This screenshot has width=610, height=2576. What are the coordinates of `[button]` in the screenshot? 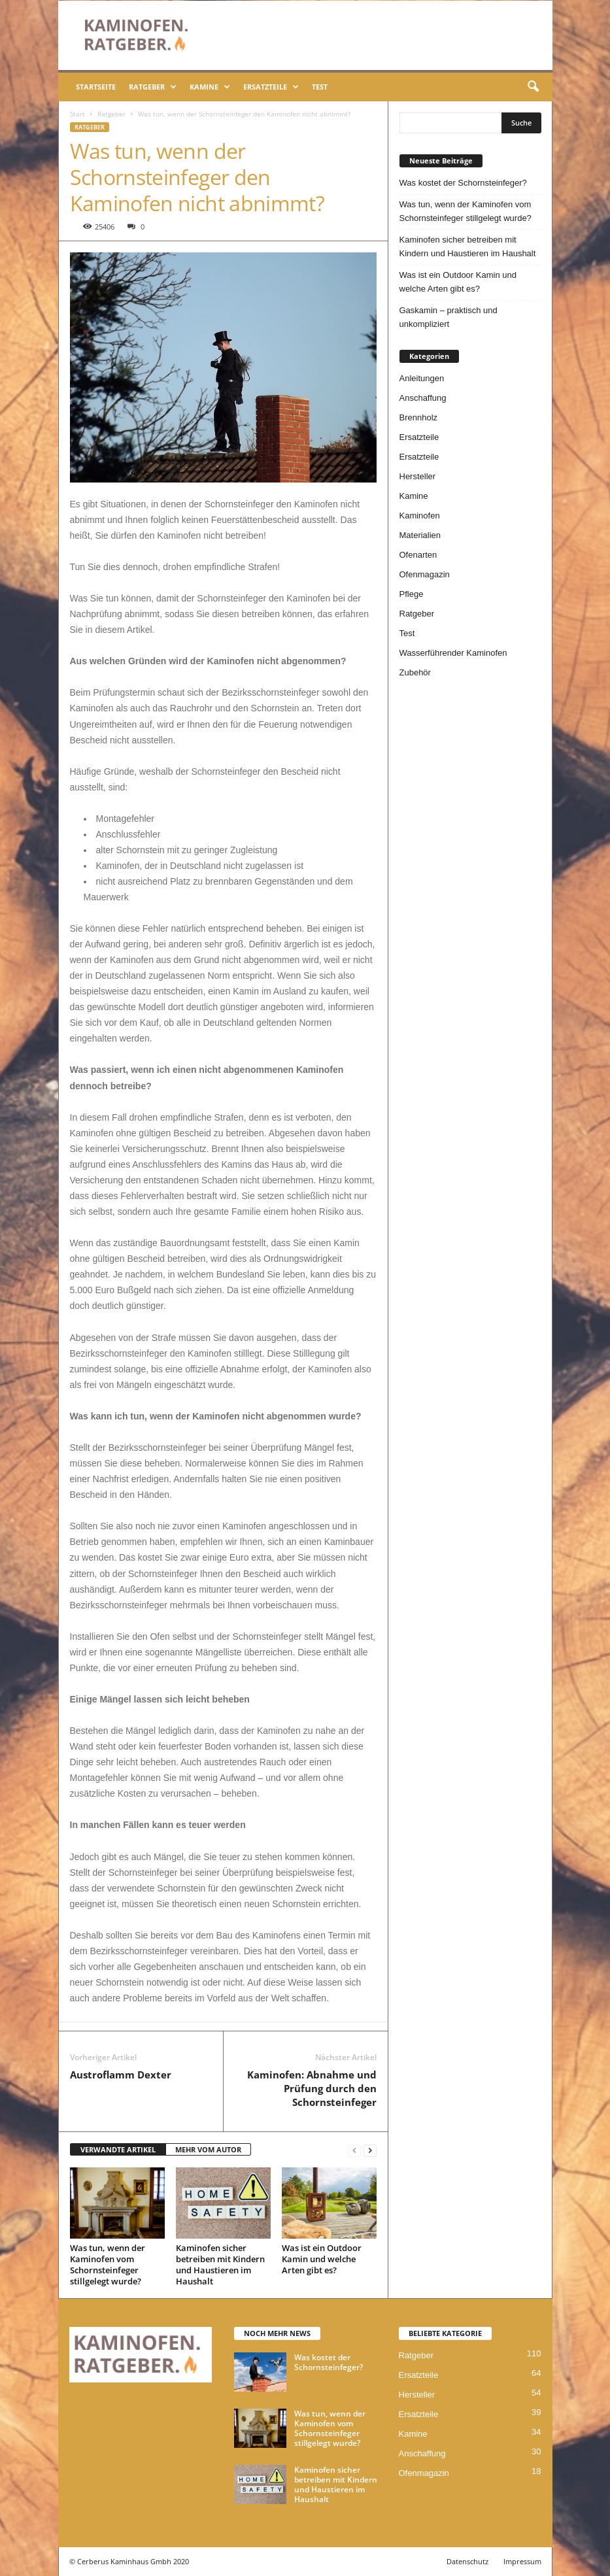 It's located at (532, 87).